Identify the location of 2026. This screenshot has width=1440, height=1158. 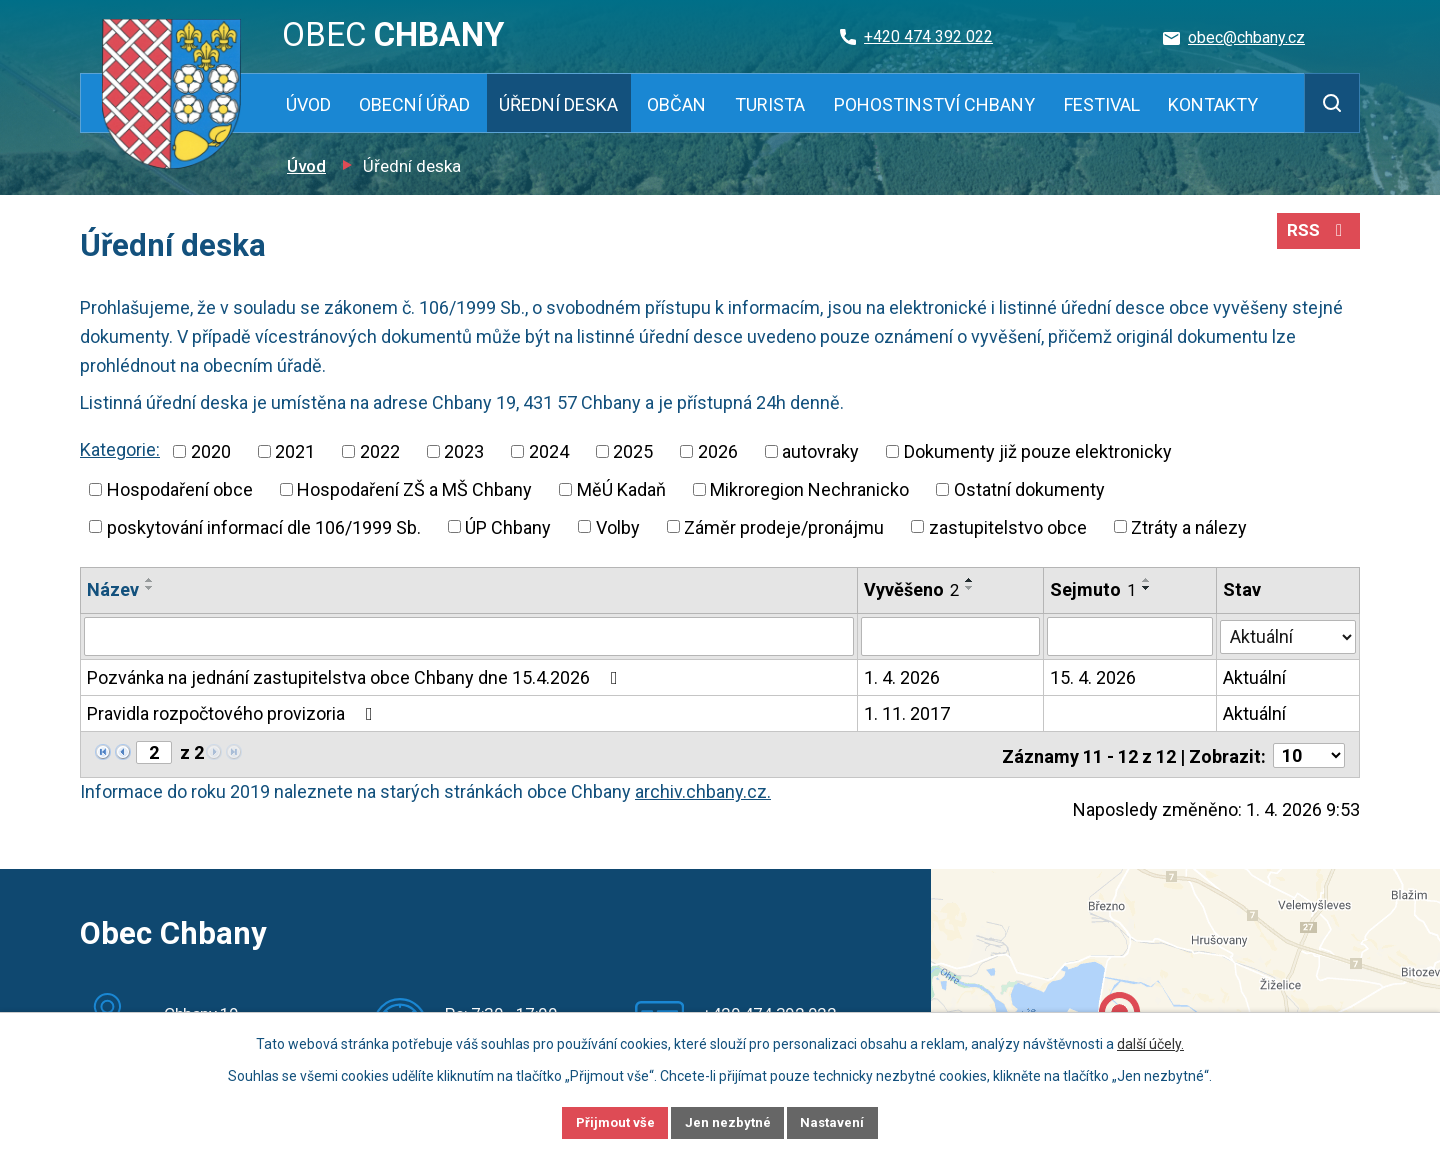
(718, 451).